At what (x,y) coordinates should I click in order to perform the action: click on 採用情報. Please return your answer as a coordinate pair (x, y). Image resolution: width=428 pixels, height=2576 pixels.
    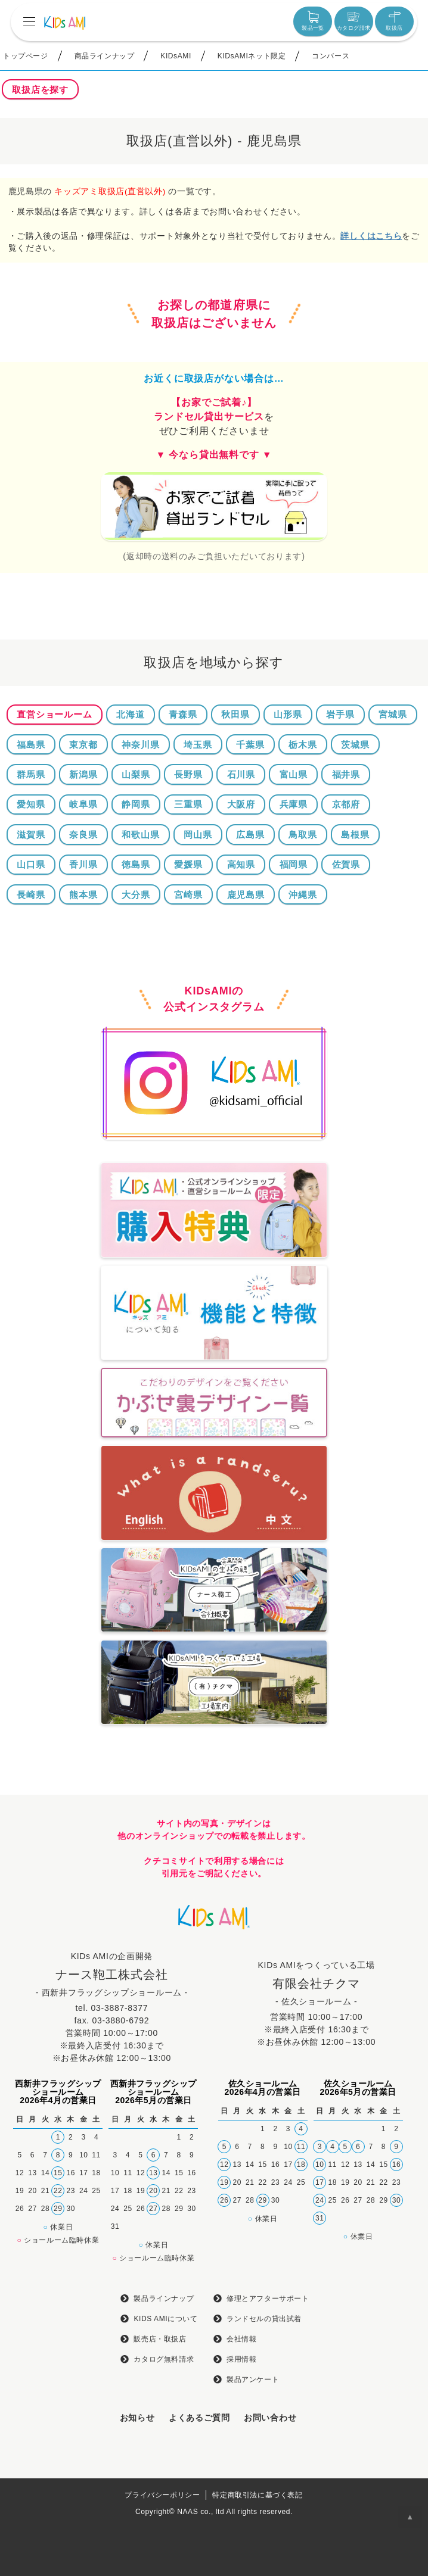
    Looking at the image, I should click on (241, 2359).